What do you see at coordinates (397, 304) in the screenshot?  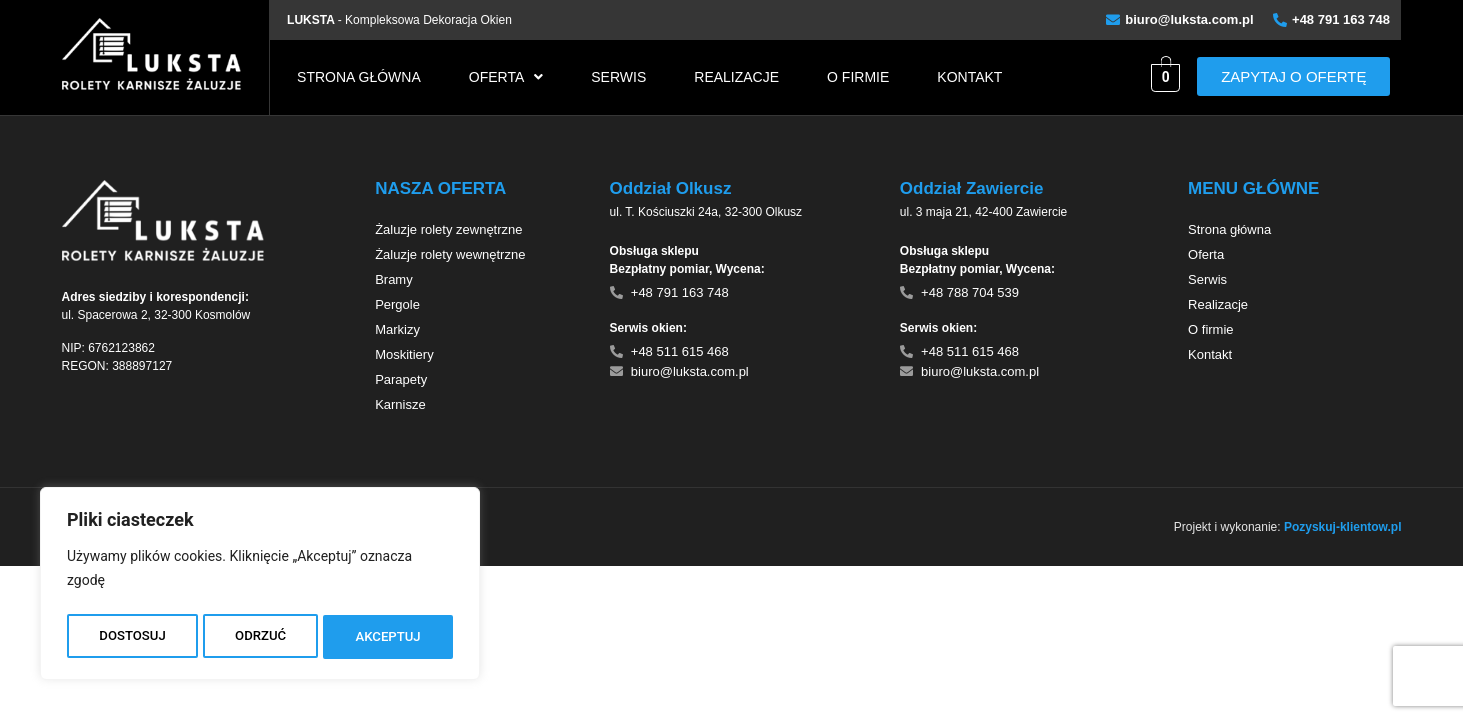 I see `Pergole` at bounding box center [397, 304].